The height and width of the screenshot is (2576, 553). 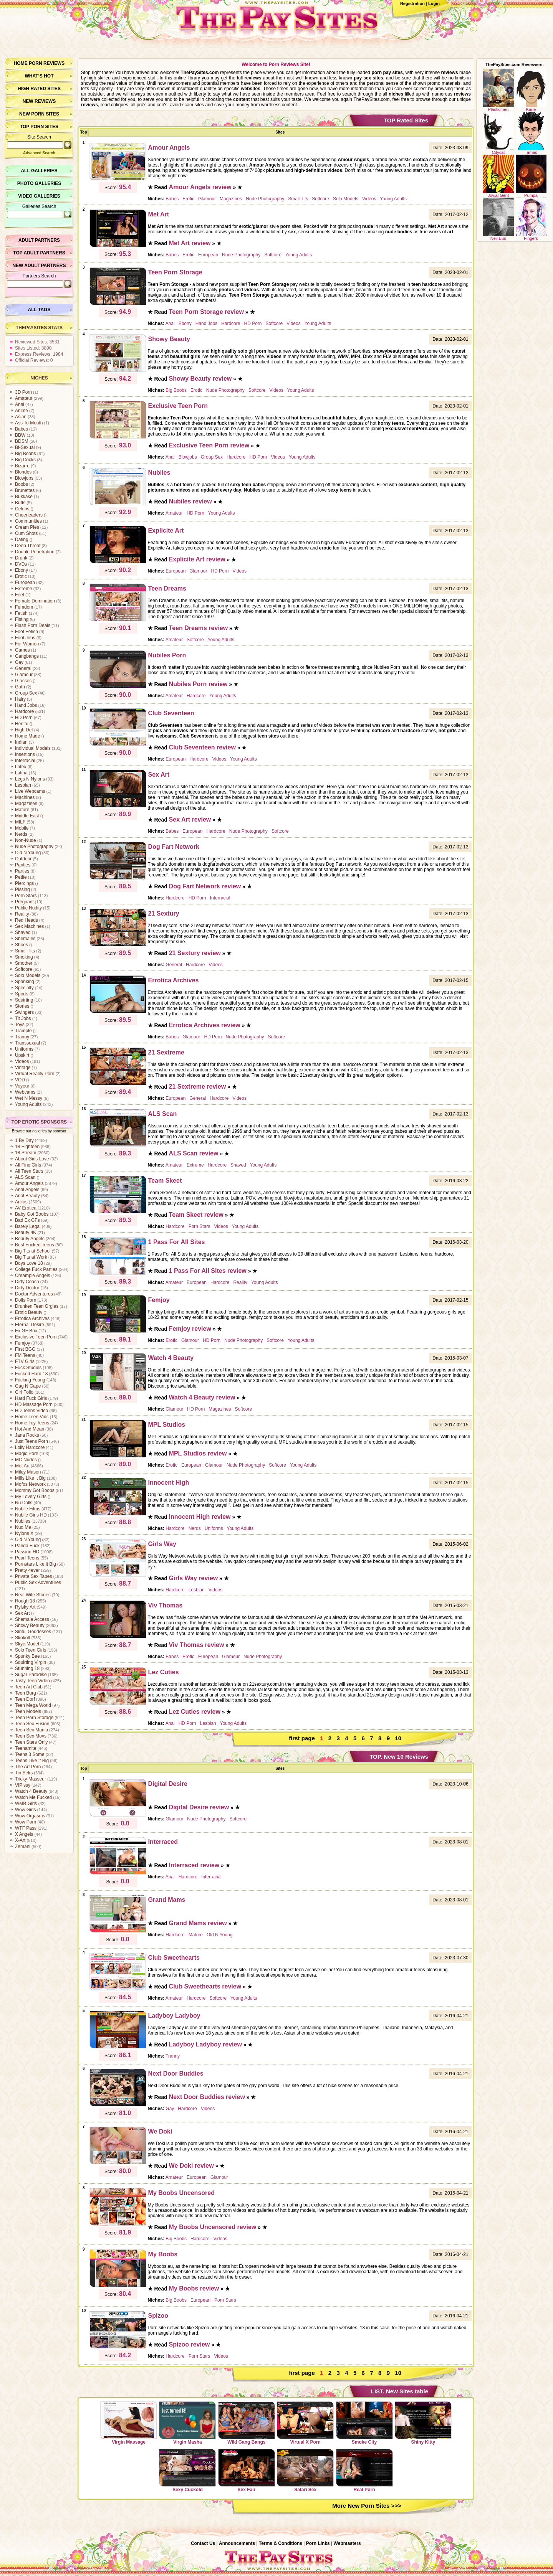 What do you see at coordinates (32, 1760) in the screenshot?
I see `Teens Like It Big` at bounding box center [32, 1760].